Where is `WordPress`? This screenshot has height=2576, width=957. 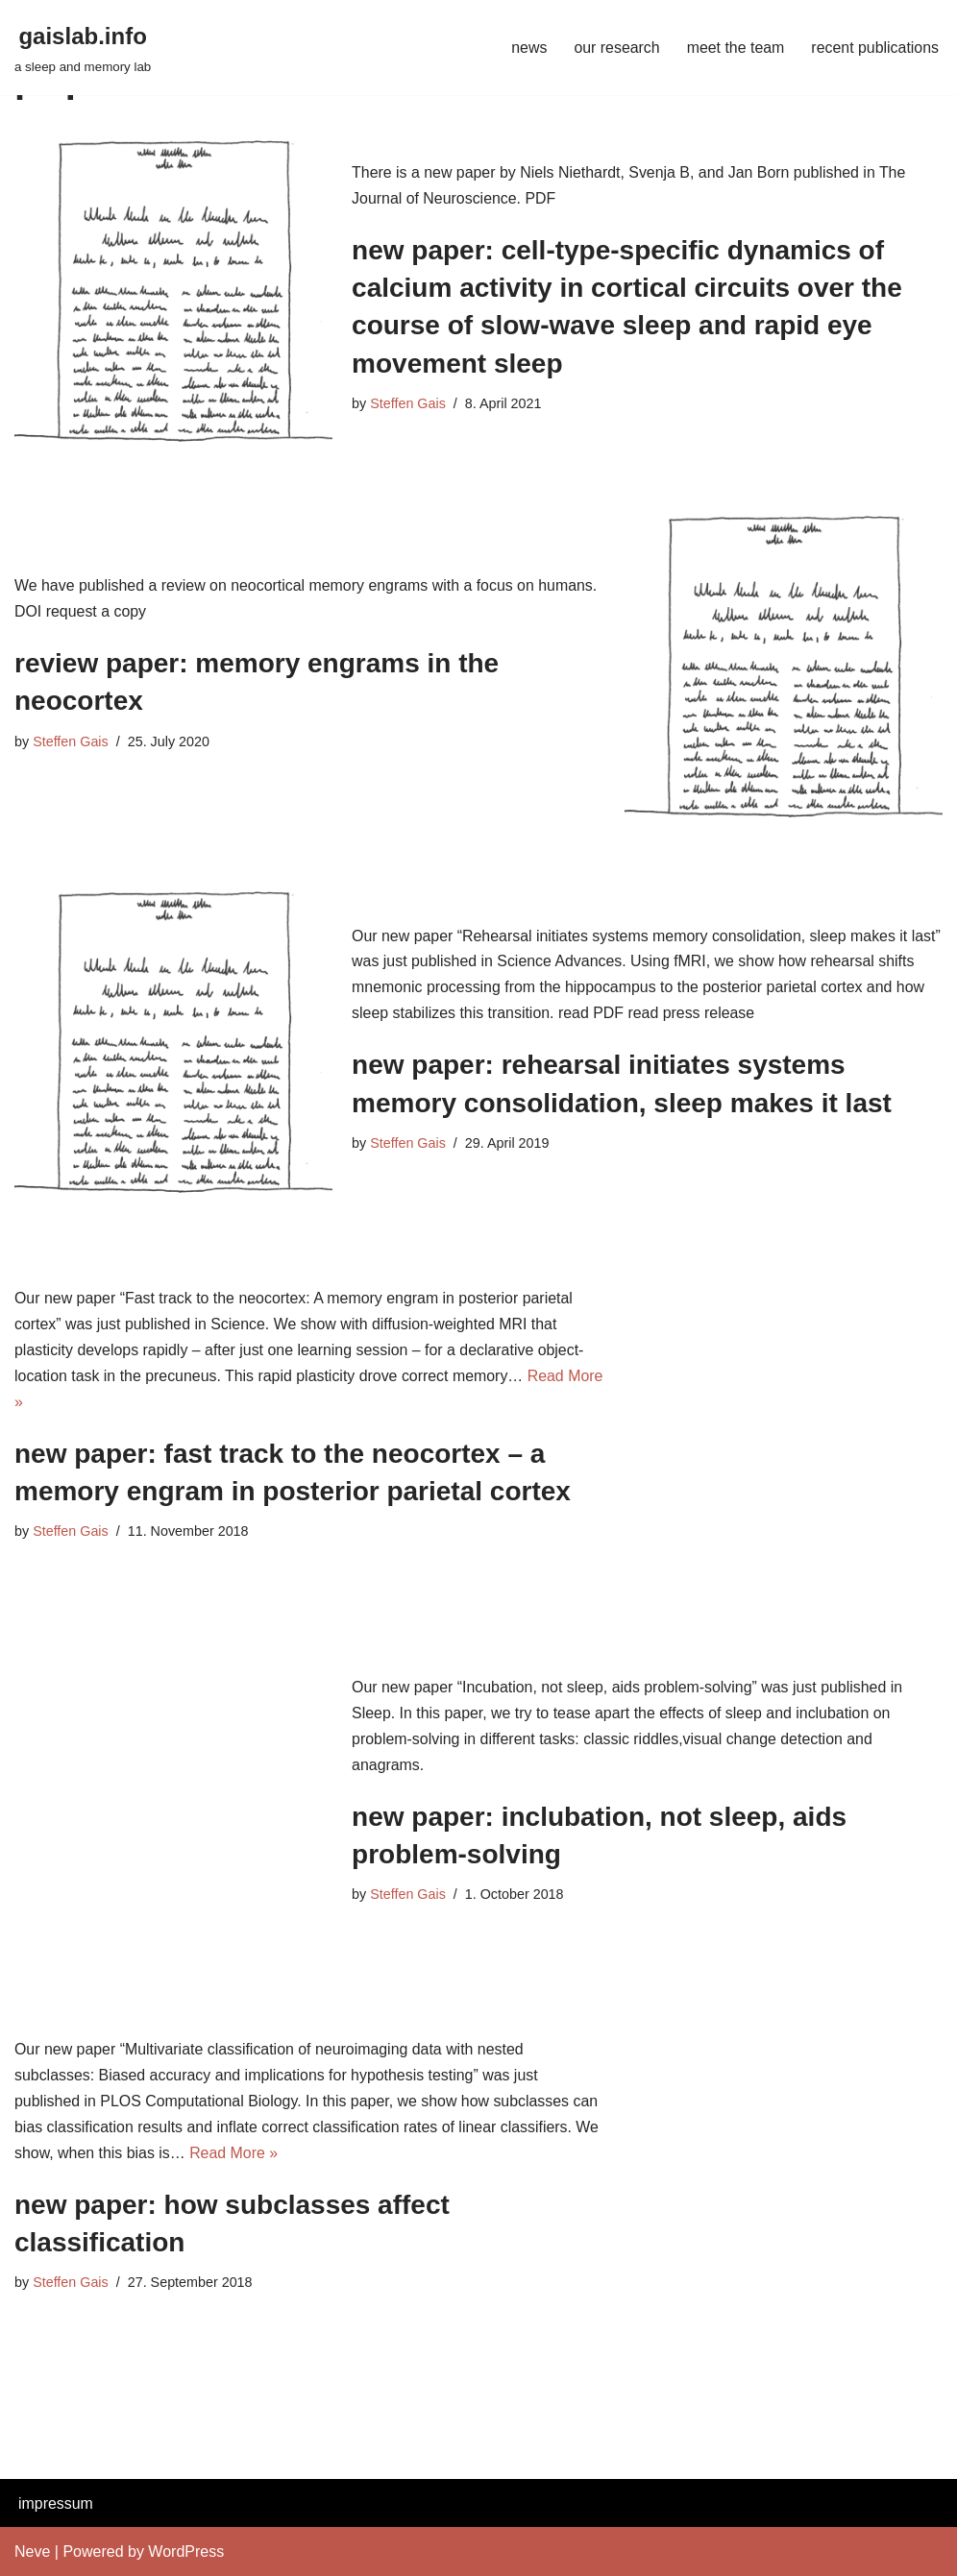
WordPress is located at coordinates (186, 2551).